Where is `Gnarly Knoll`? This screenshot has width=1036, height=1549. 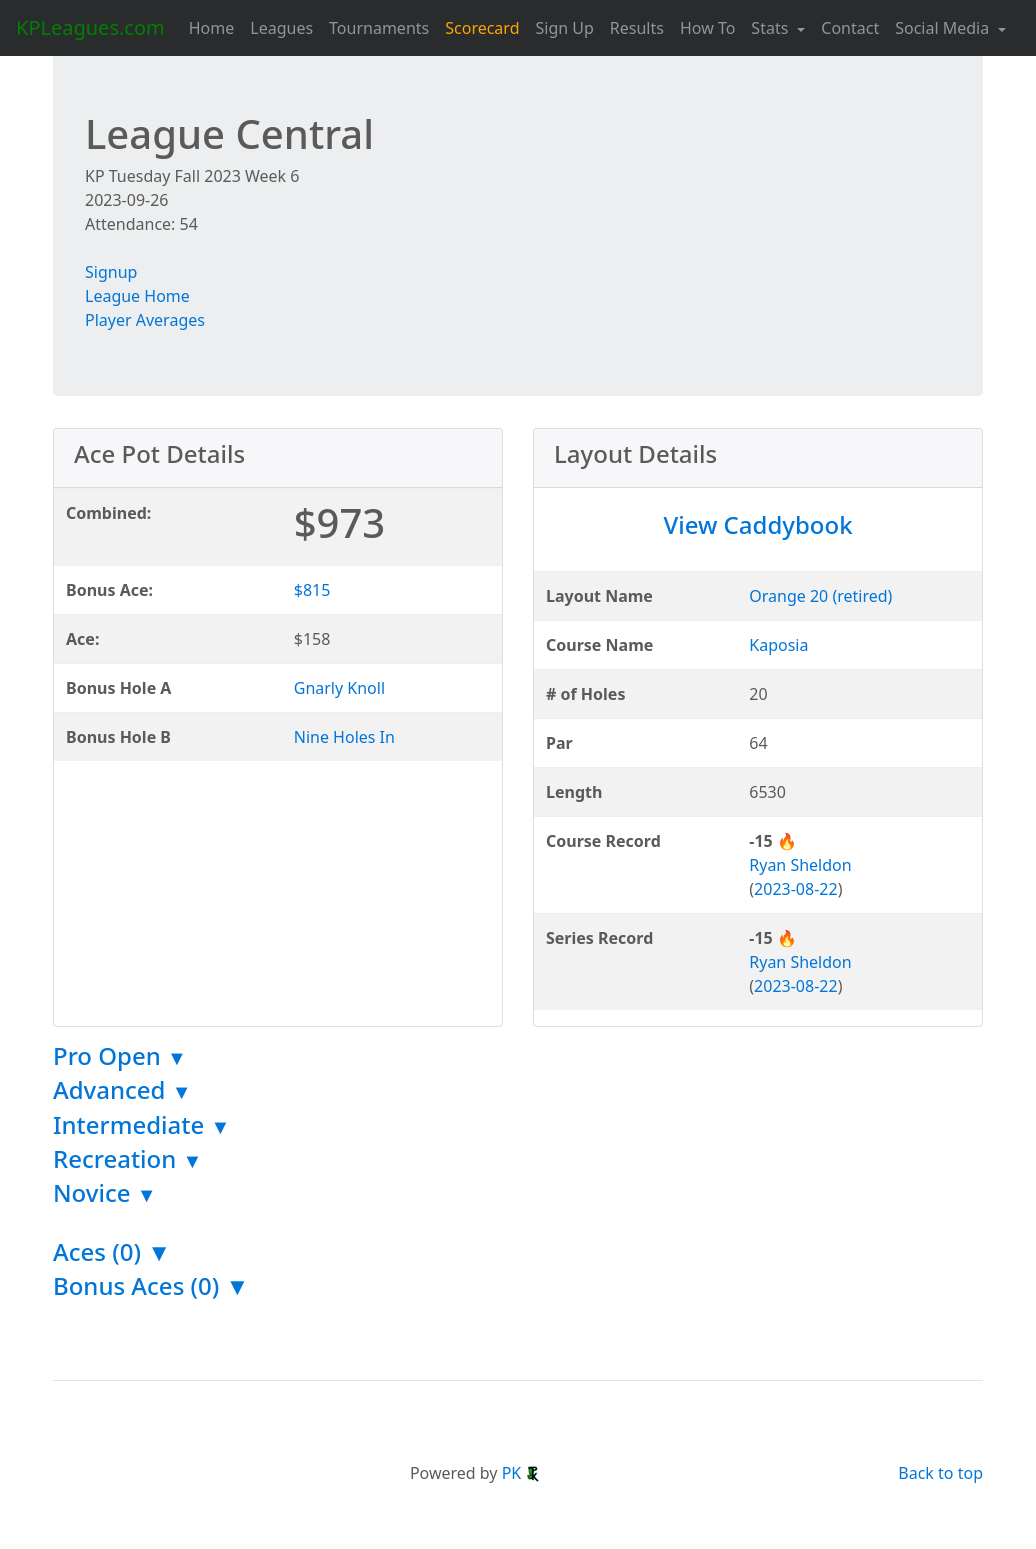 Gnarly Knoll is located at coordinates (339, 688).